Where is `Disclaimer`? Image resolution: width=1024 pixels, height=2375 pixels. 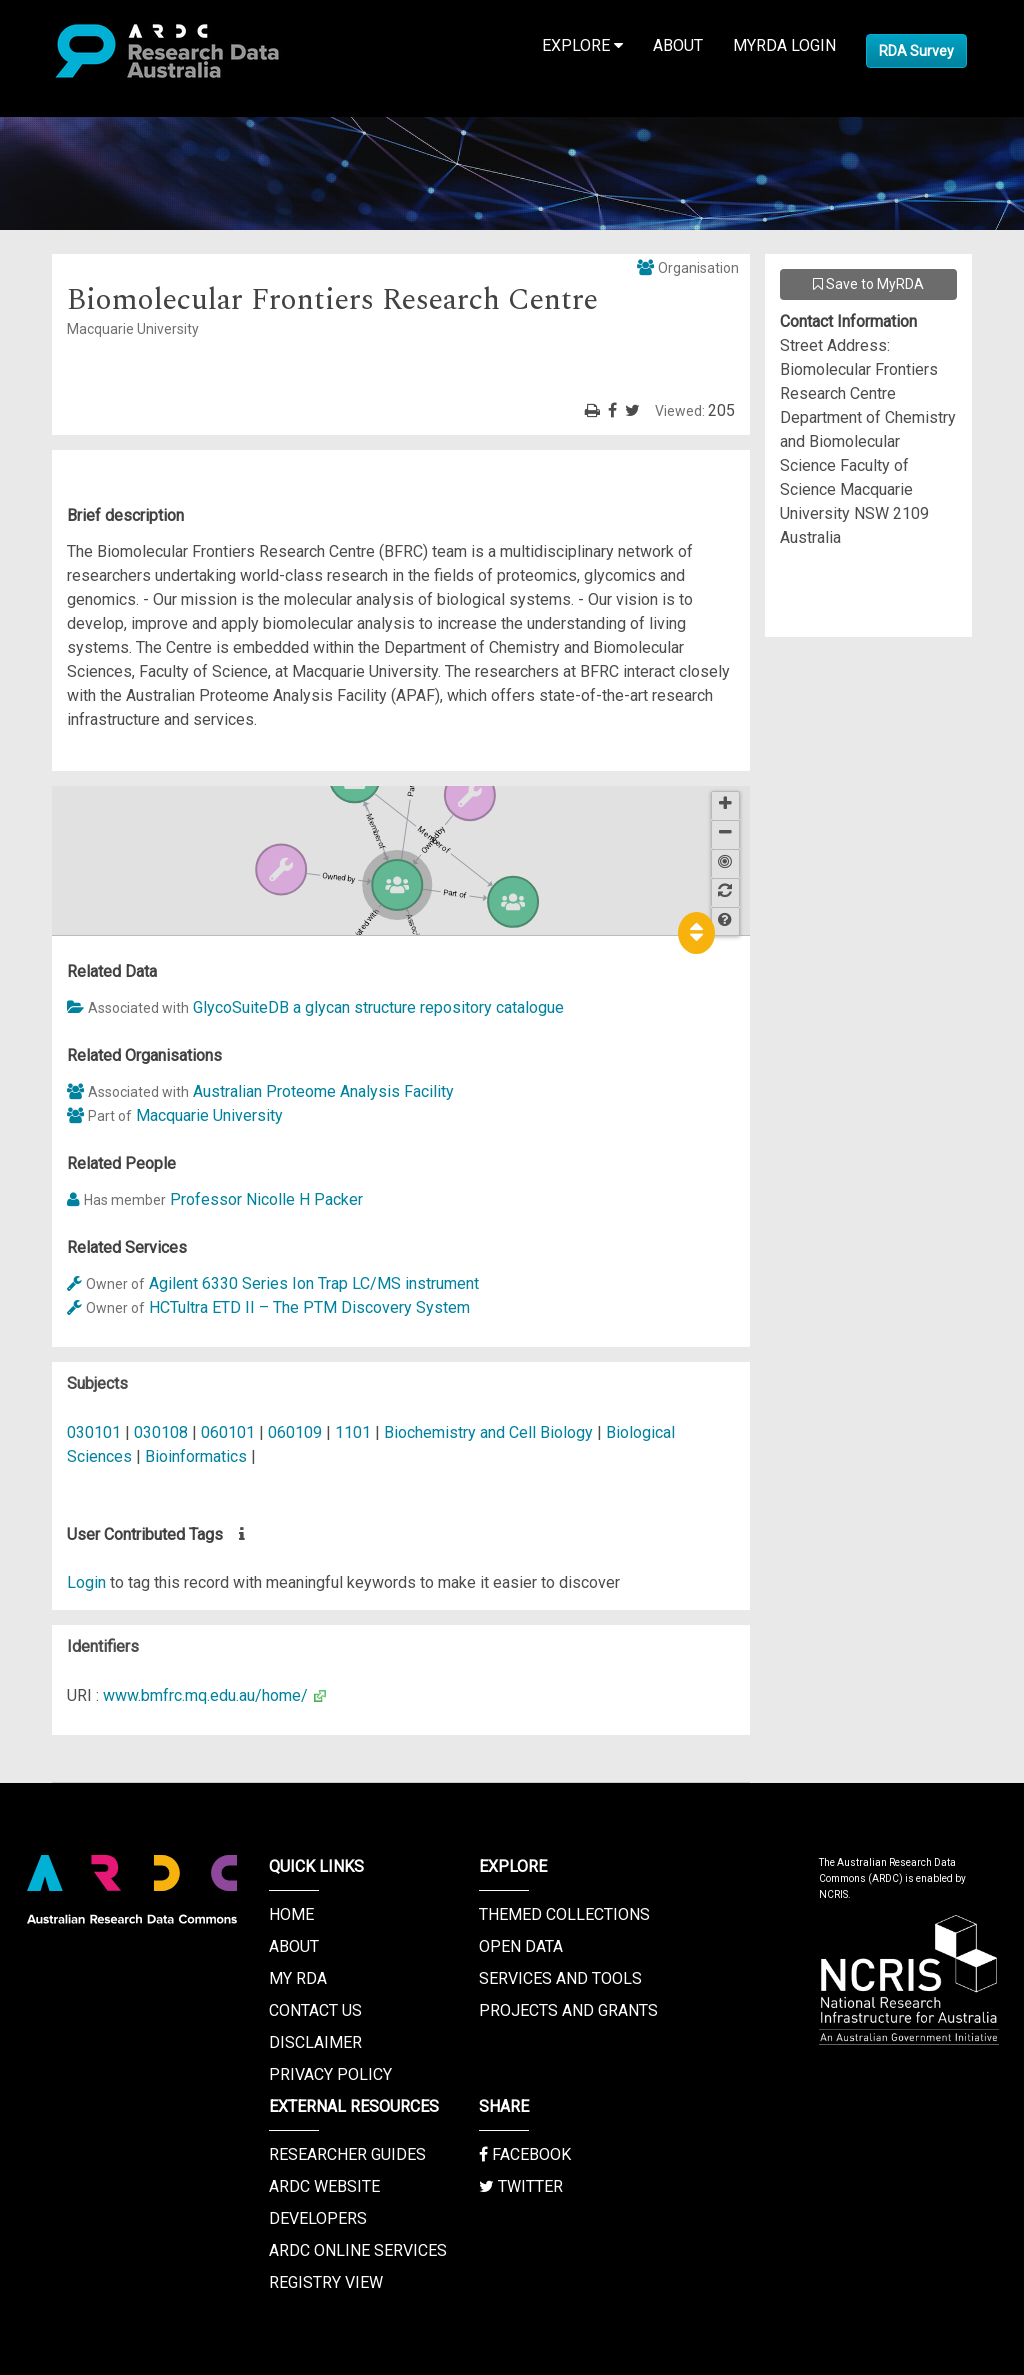
Disclaimer is located at coordinates (315, 2042).